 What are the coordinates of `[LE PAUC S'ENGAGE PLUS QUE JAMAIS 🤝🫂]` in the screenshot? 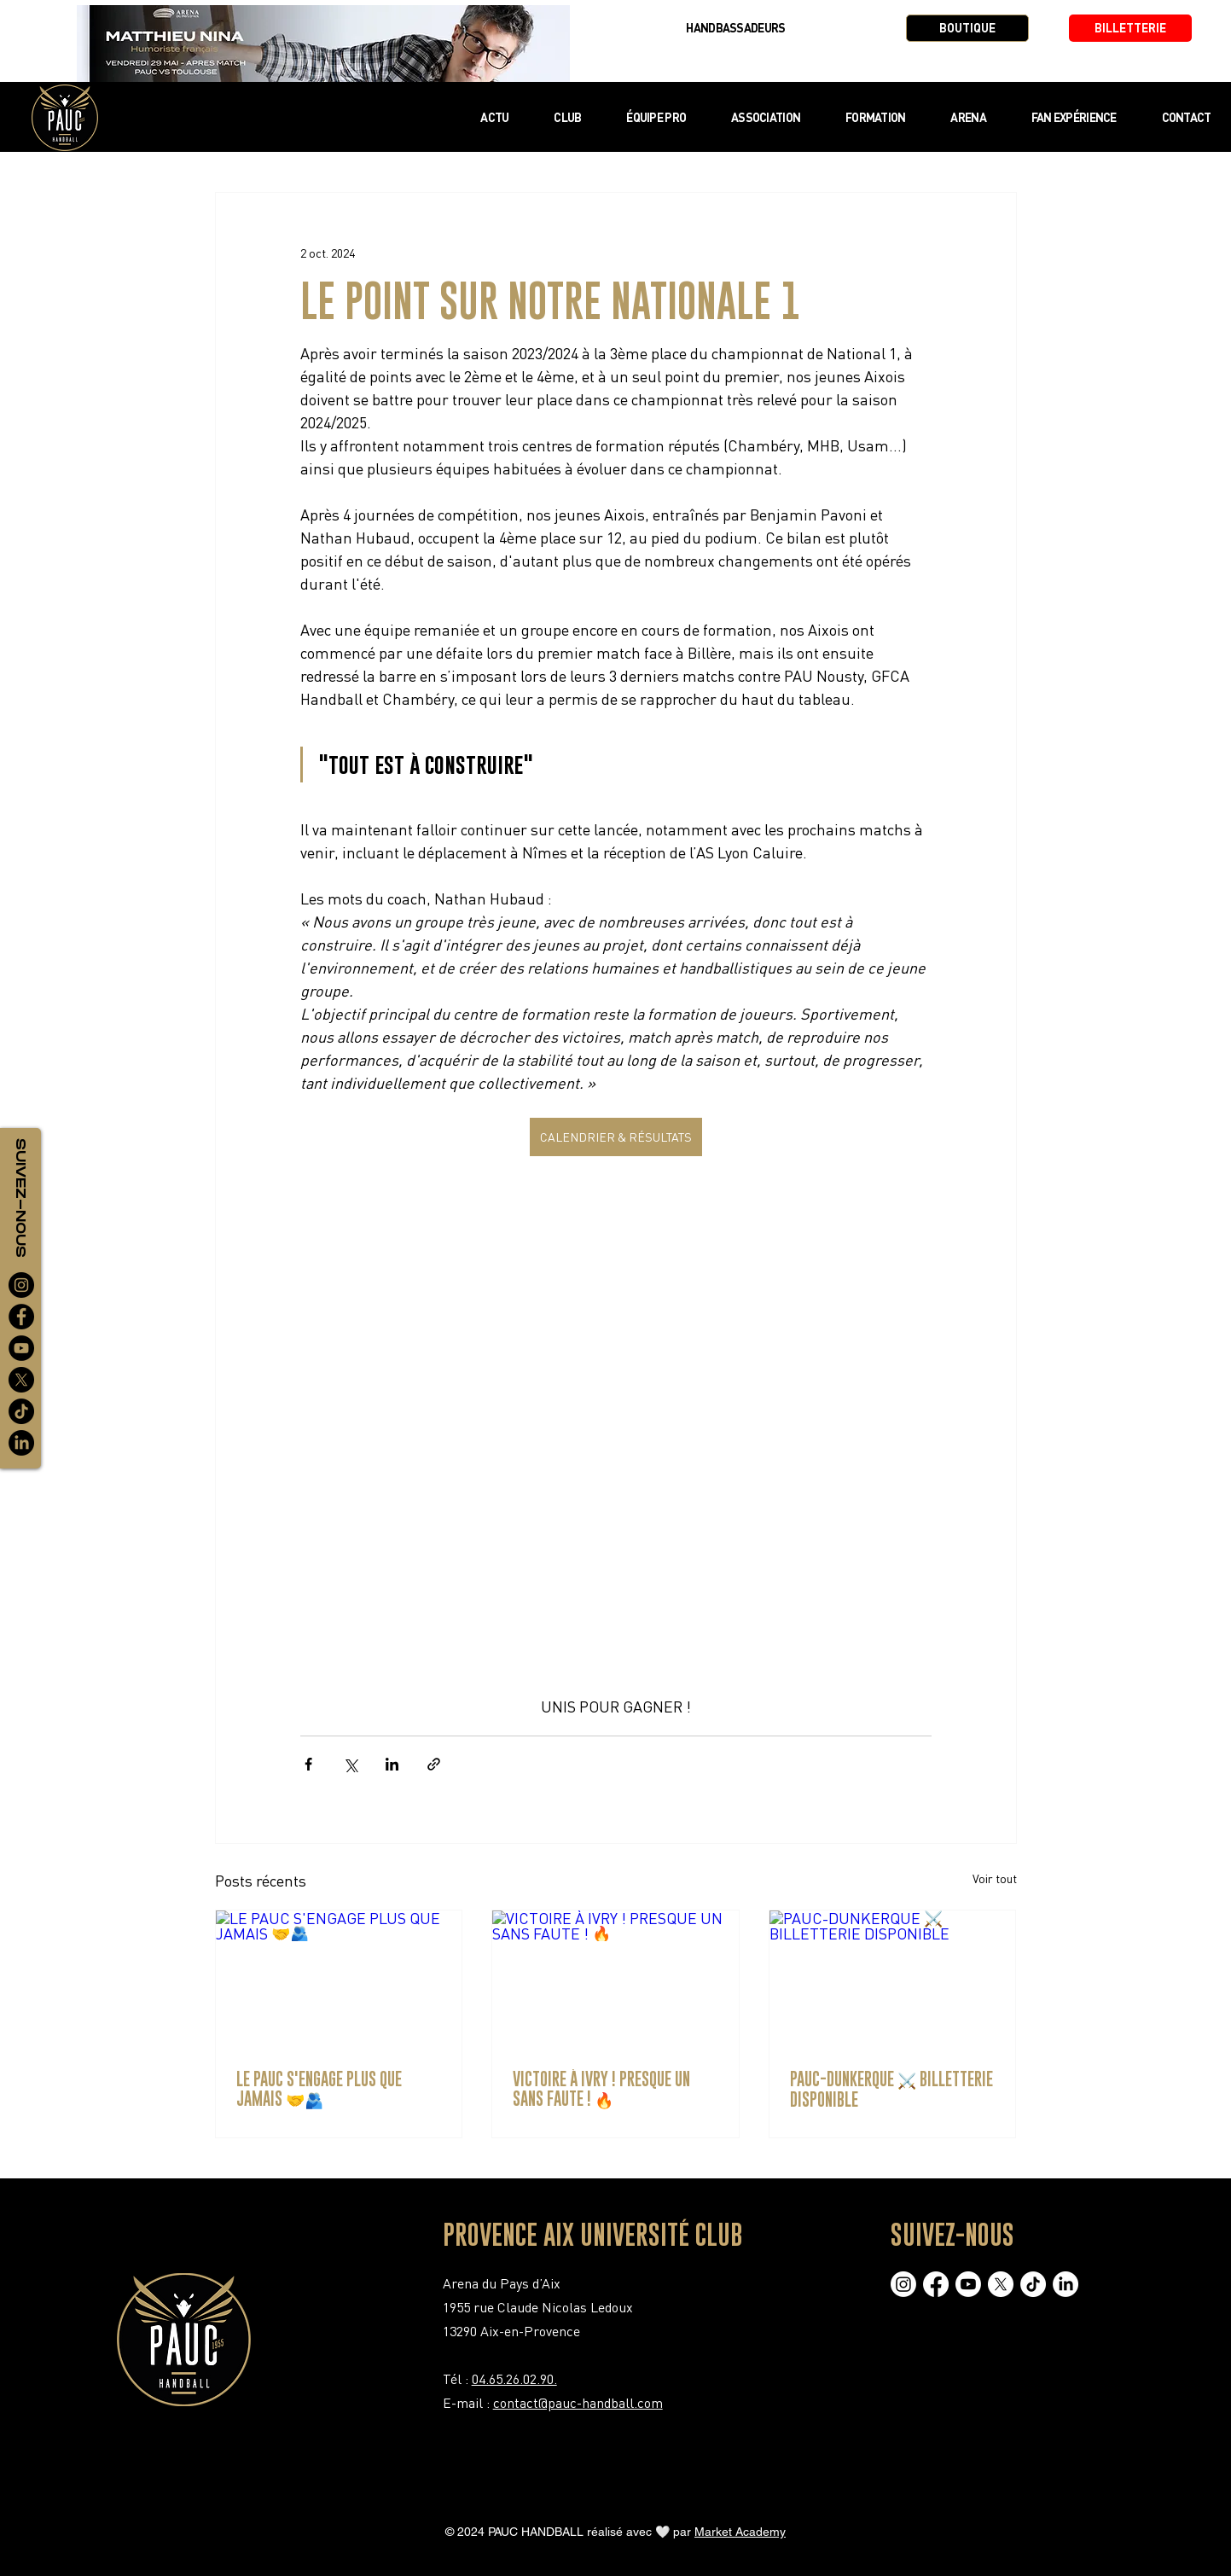 It's located at (339, 1979).